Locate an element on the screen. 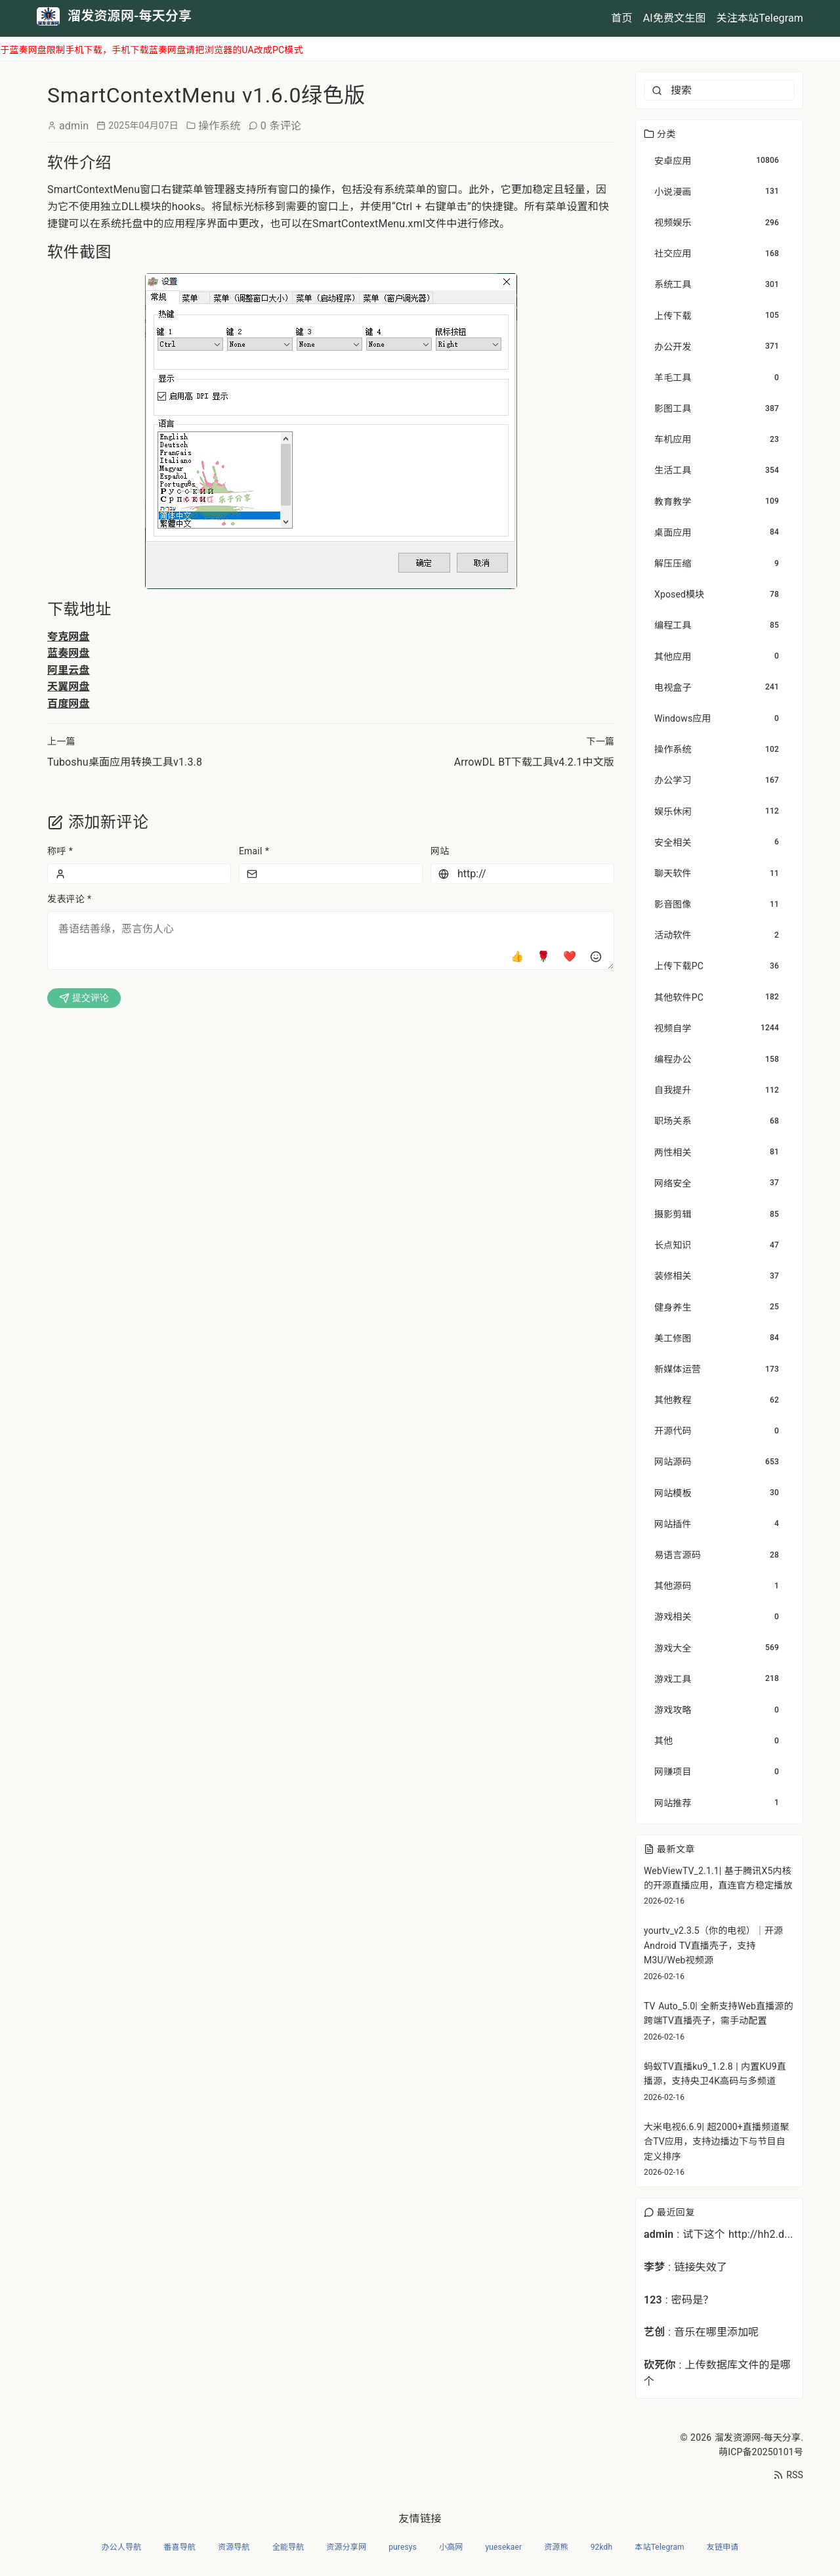 Image resolution: width=840 pixels, height=2576 pixels. Tuboshu桌面应用转换工具v1.3.8 is located at coordinates (124, 762).